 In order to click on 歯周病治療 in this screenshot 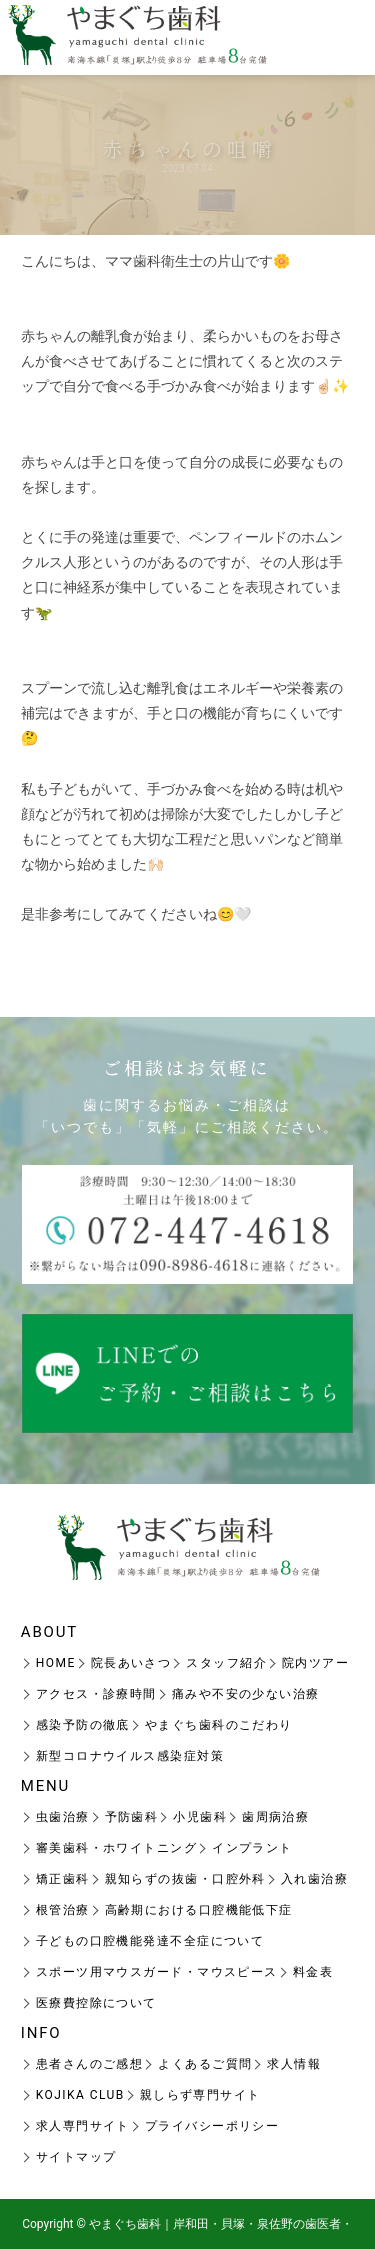, I will do `click(275, 1817)`.